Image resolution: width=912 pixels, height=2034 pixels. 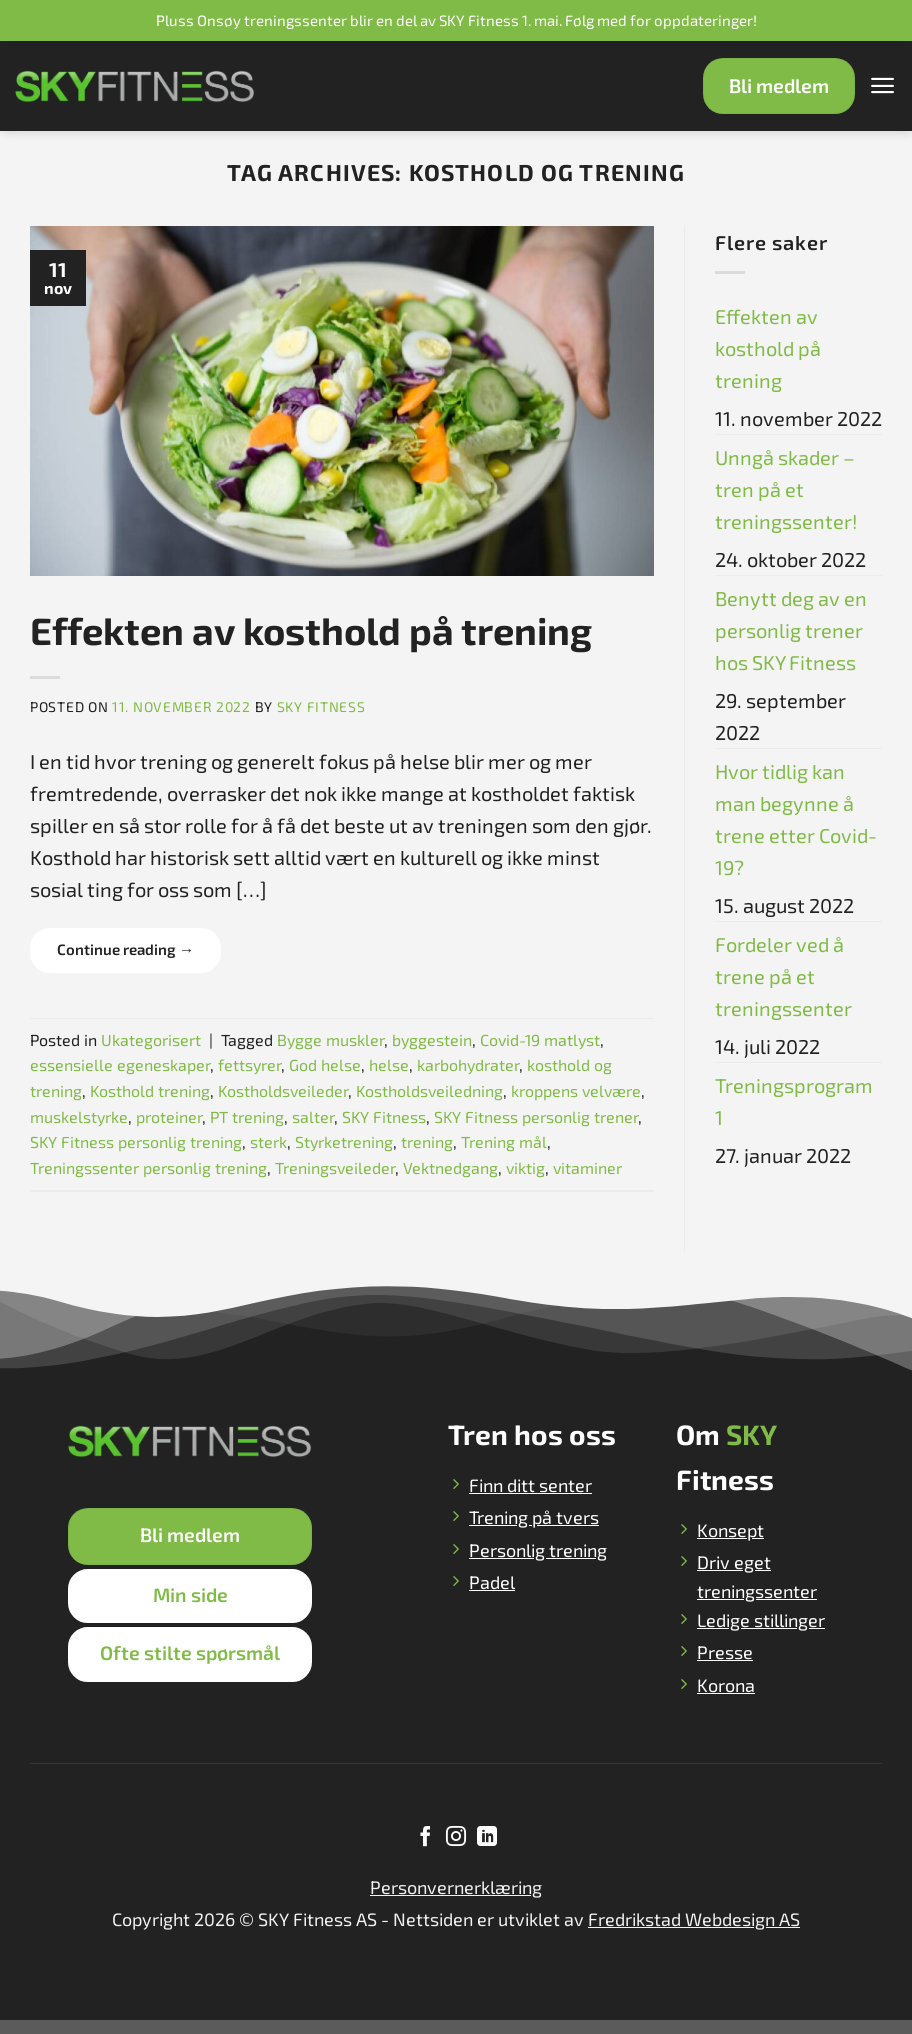 I want to click on Treningsveileder, so click(x=335, y=1167).